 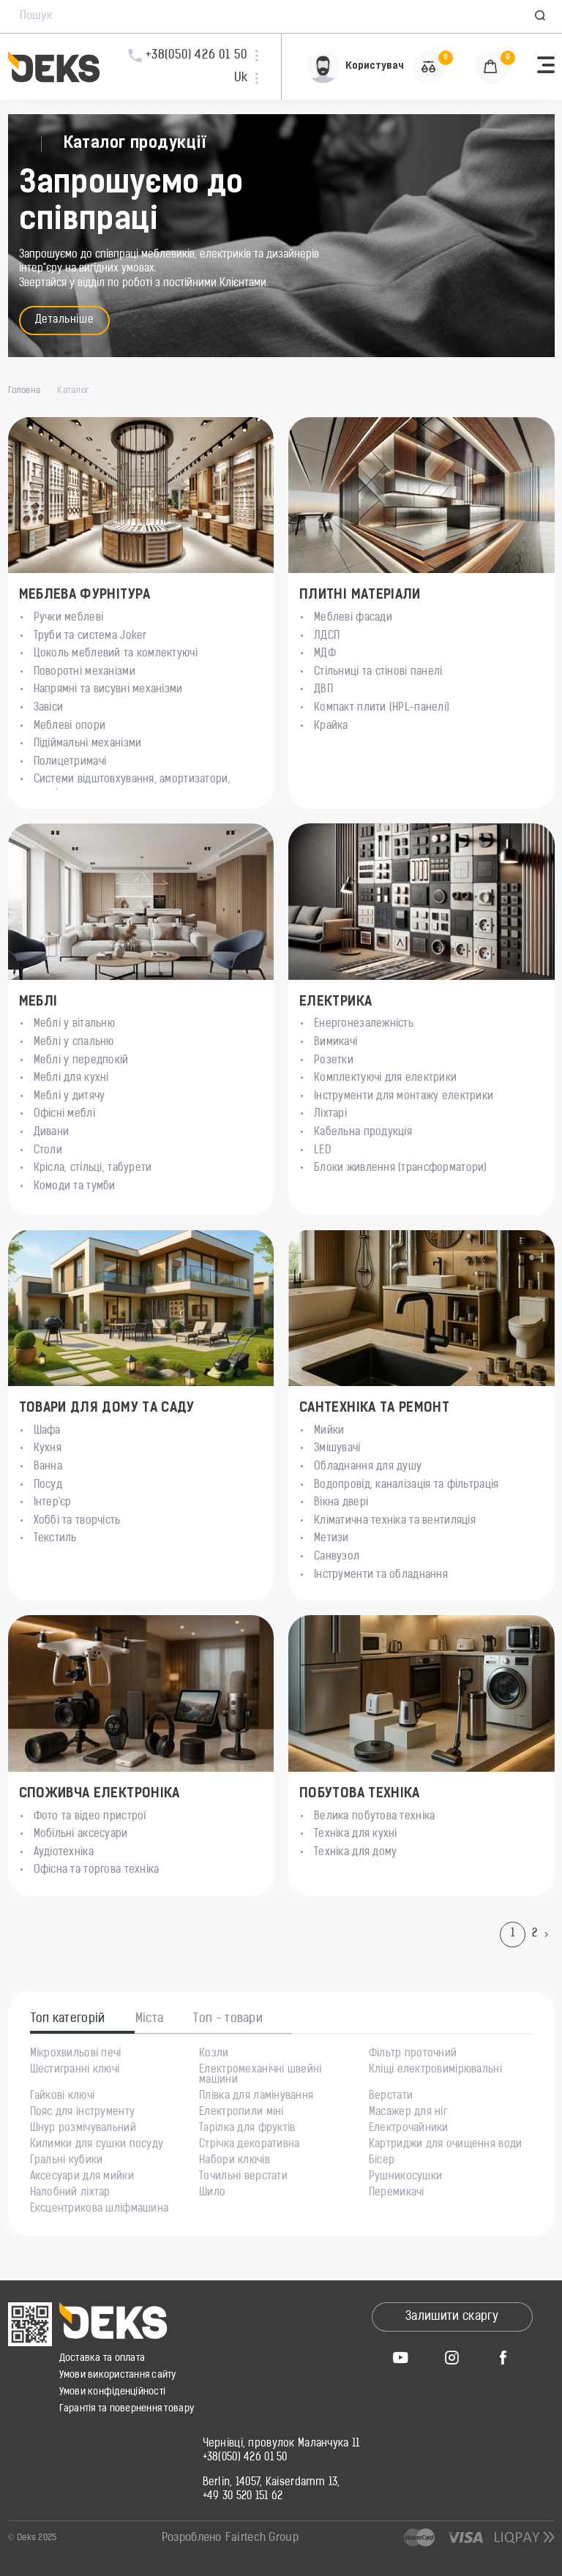 What do you see at coordinates (281, 2444) in the screenshot?
I see `Чернівці, провулок Маланчука 11` at bounding box center [281, 2444].